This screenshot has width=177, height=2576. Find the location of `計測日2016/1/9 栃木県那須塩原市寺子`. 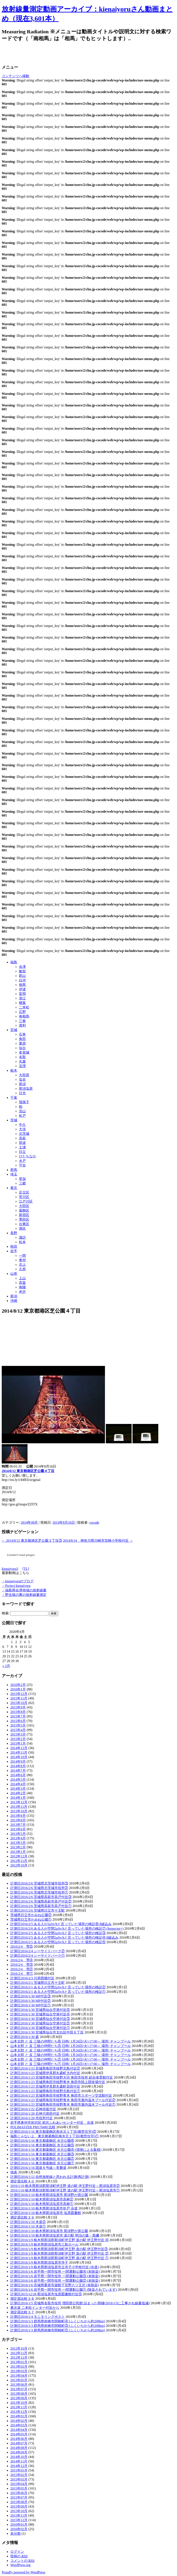

計測日2016/1/9 栃木県那須塩原市寺子 is located at coordinates (39, 2262).